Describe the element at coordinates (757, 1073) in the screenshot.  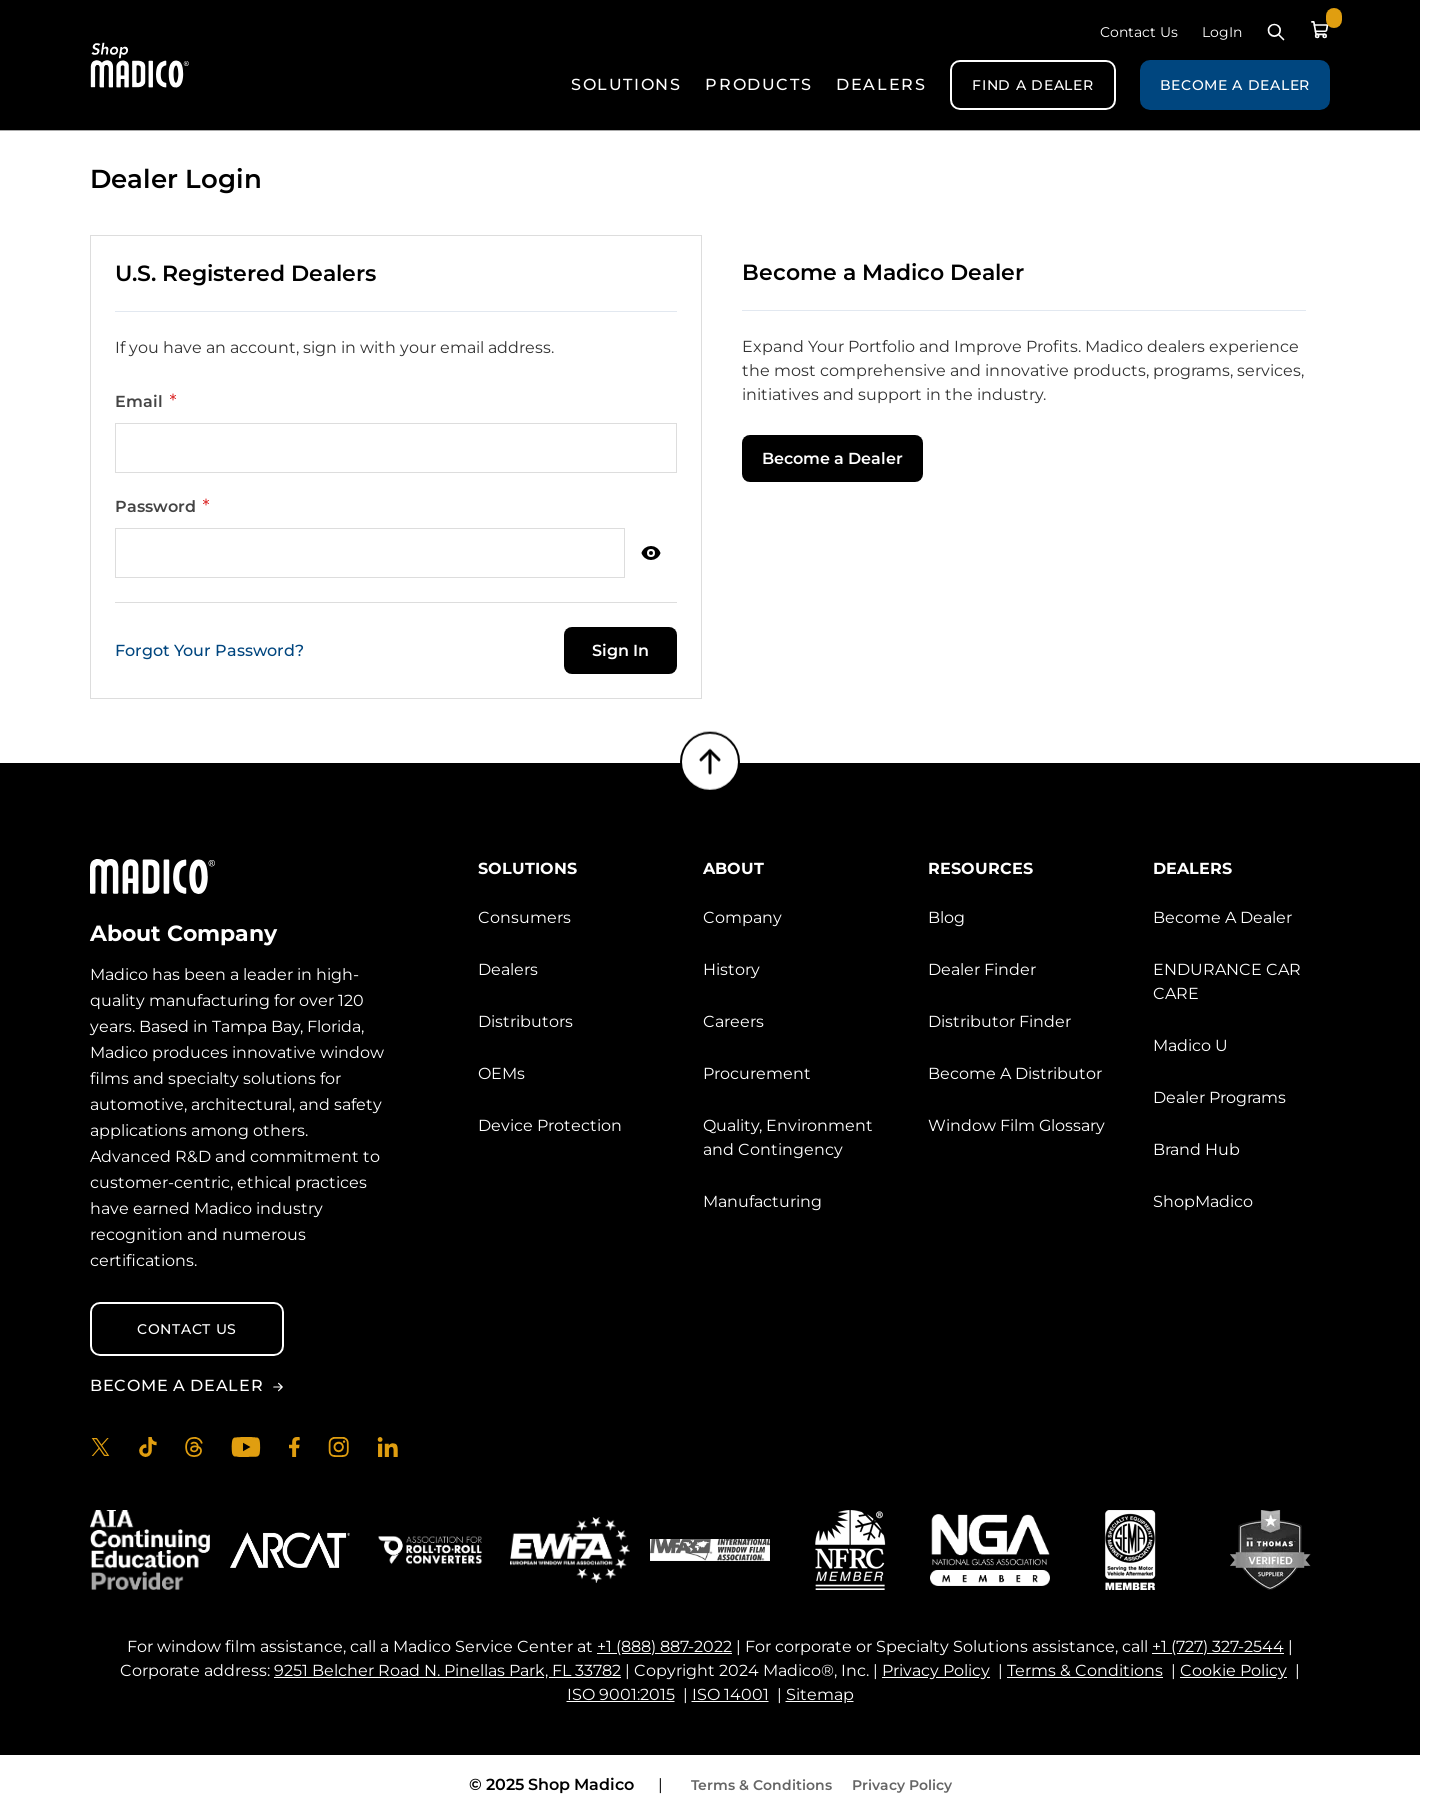
I see `Procurement` at that location.